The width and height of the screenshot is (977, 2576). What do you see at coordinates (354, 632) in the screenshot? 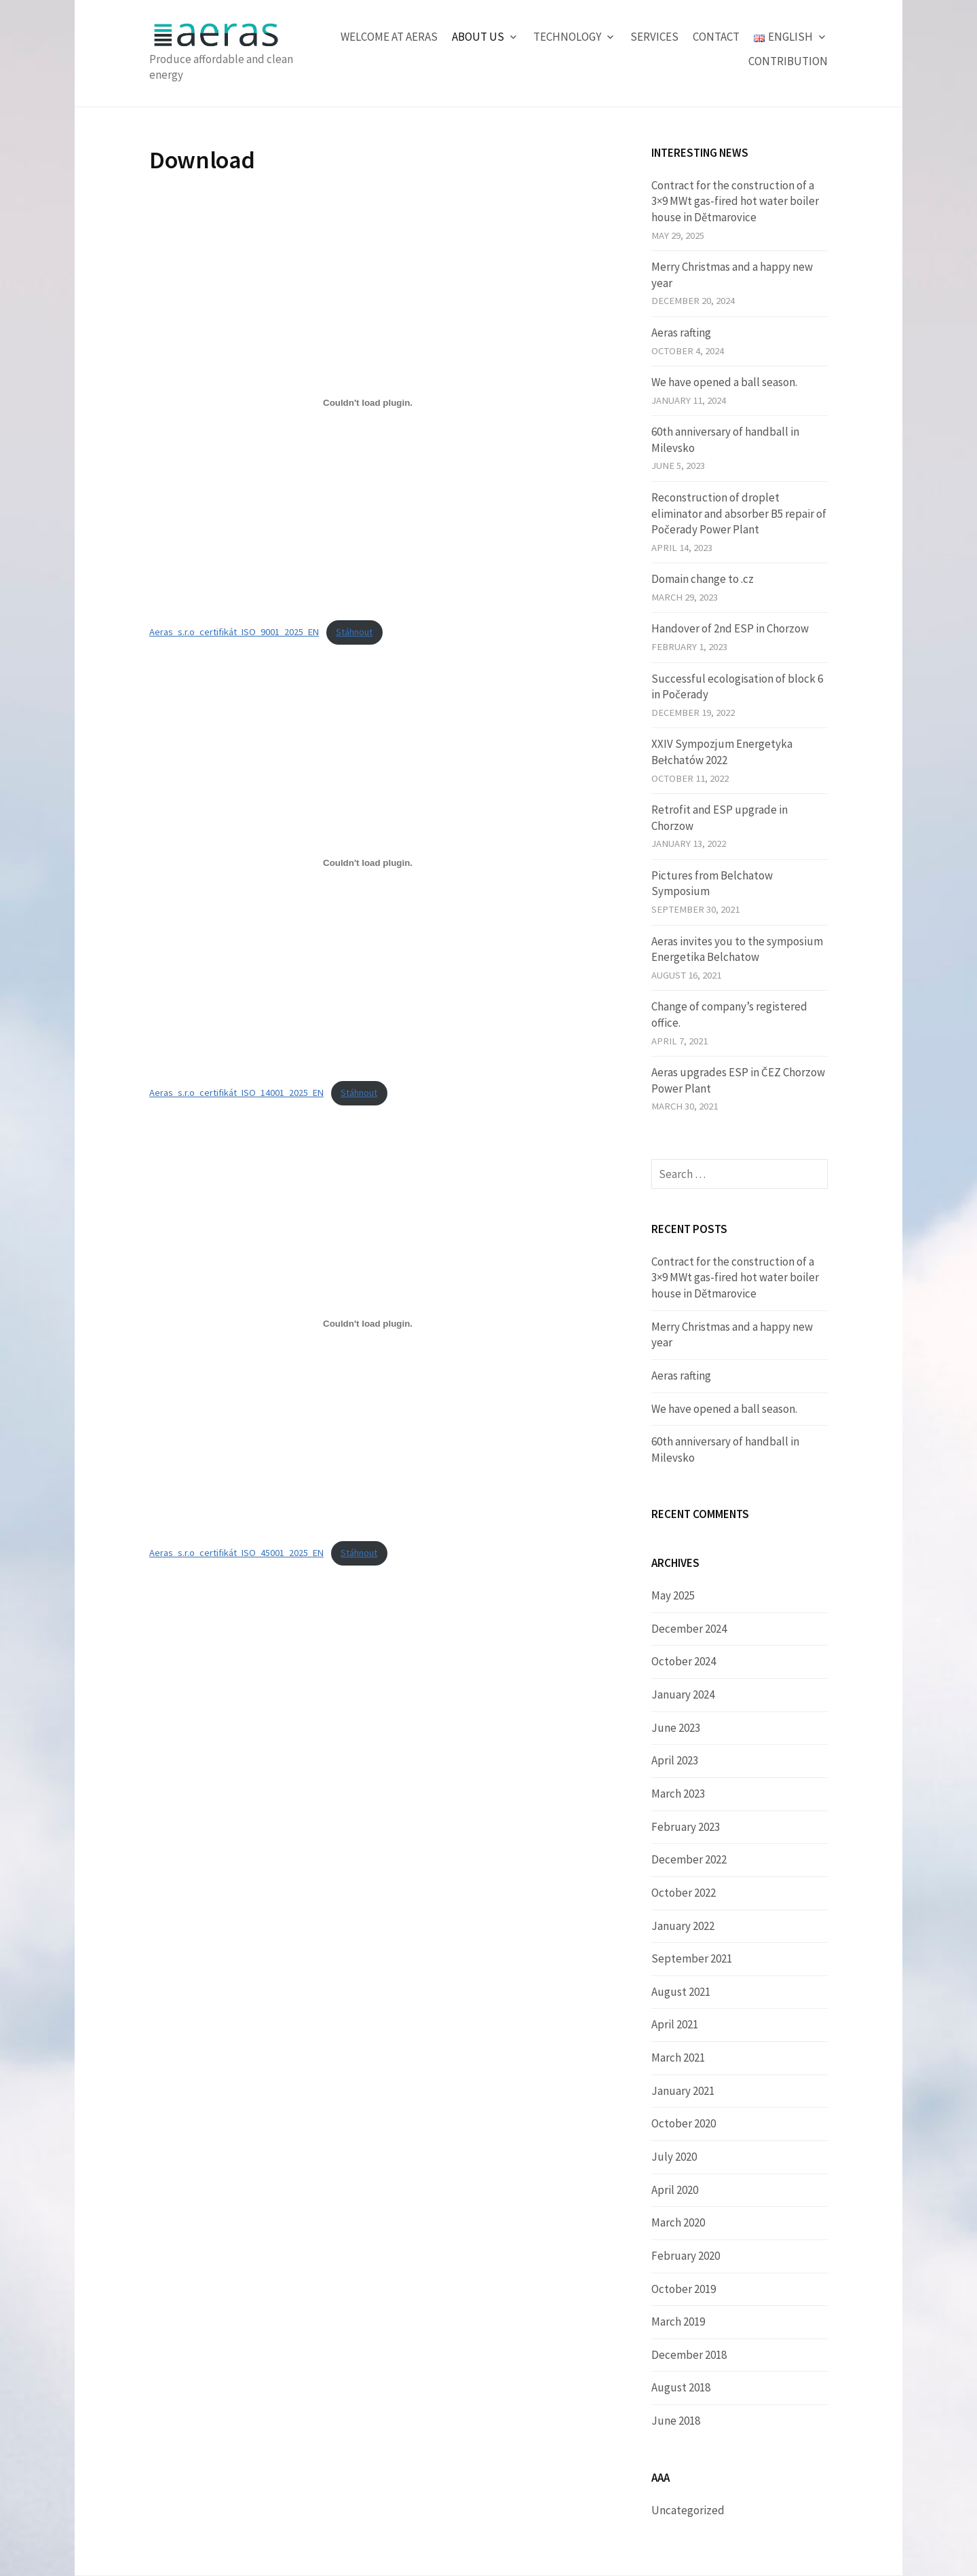
I see `Stáhnout` at bounding box center [354, 632].